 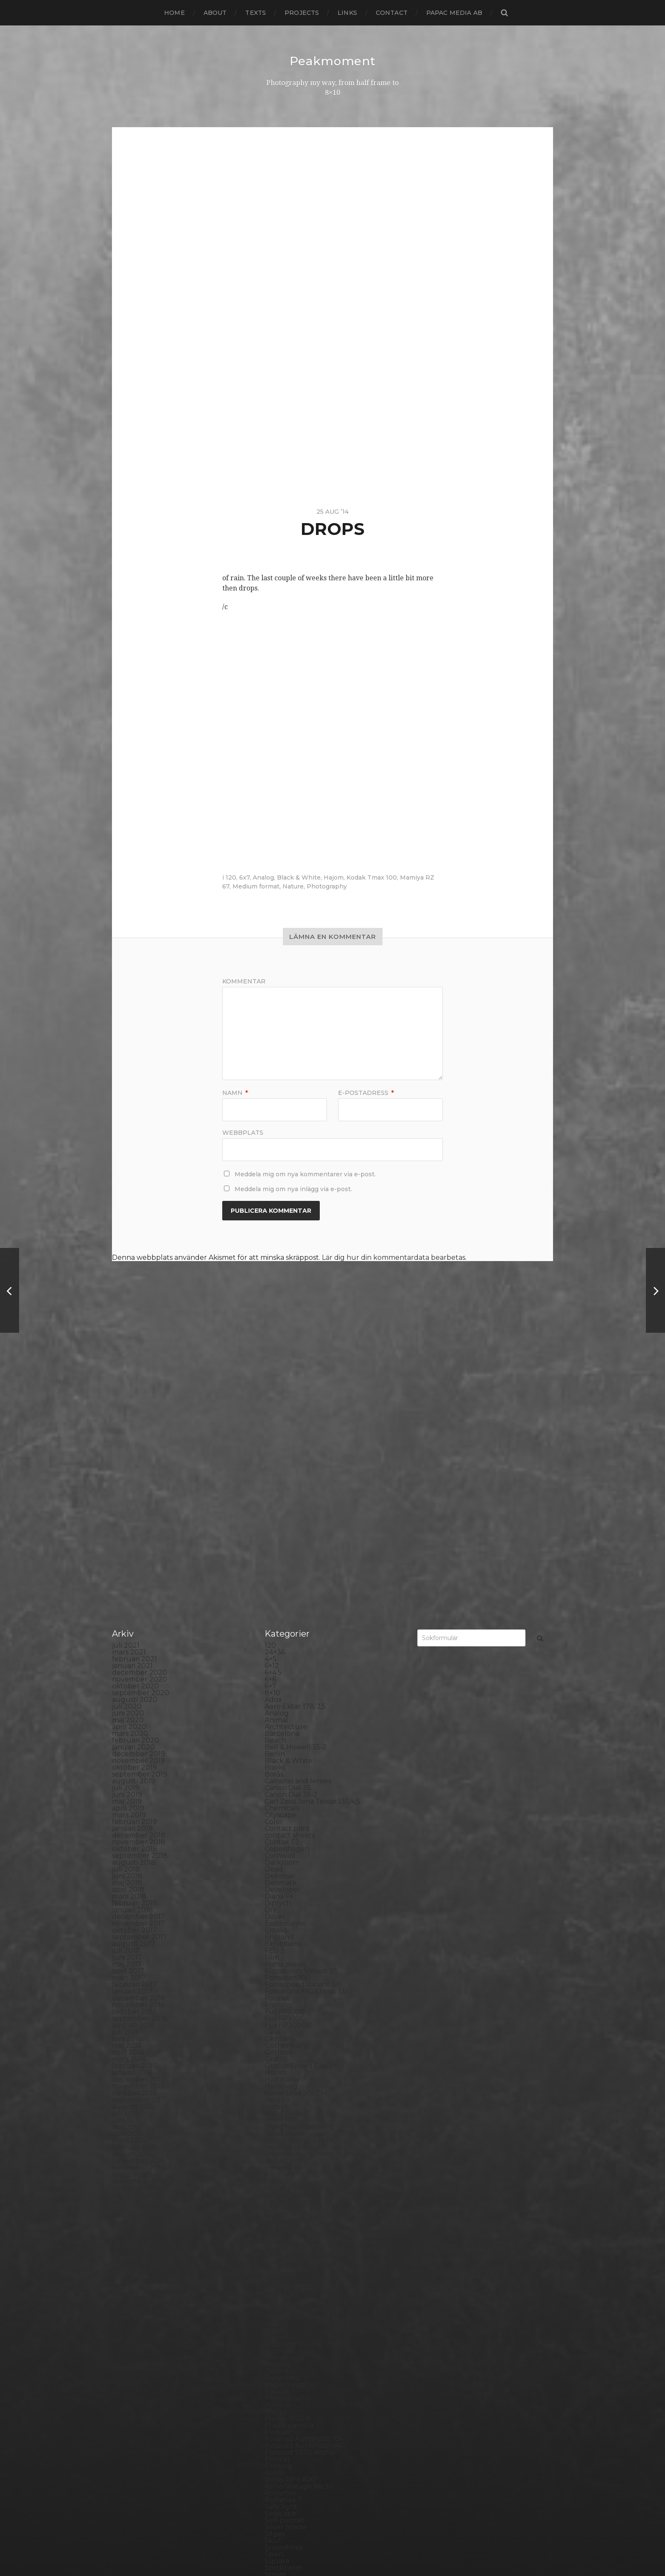 What do you see at coordinates (287, 1634) in the screenshot?
I see `Contact print` at bounding box center [287, 1634].